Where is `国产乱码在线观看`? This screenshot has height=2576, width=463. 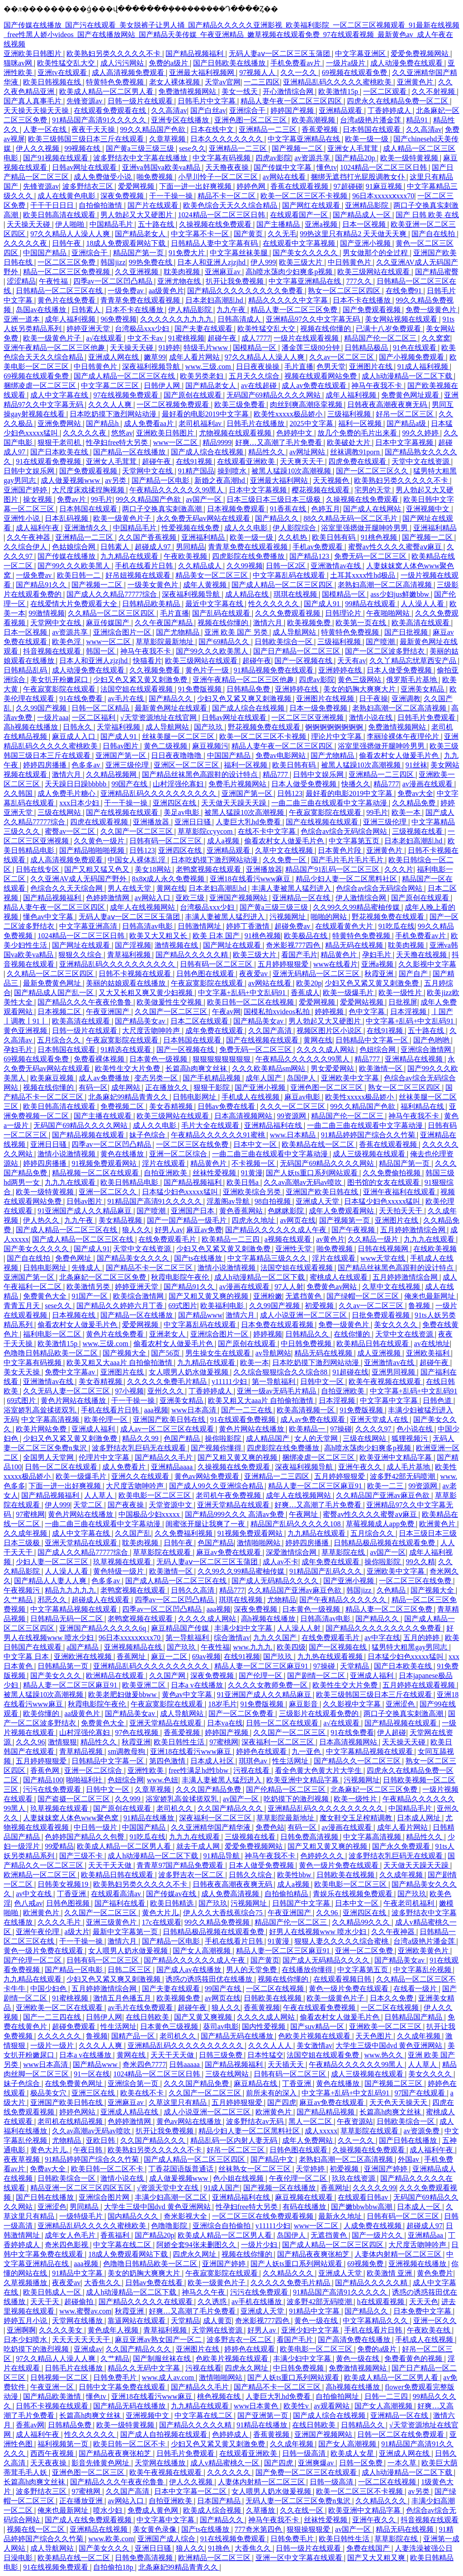
国产乱码在线观看 is located at coordinates (222, 613).